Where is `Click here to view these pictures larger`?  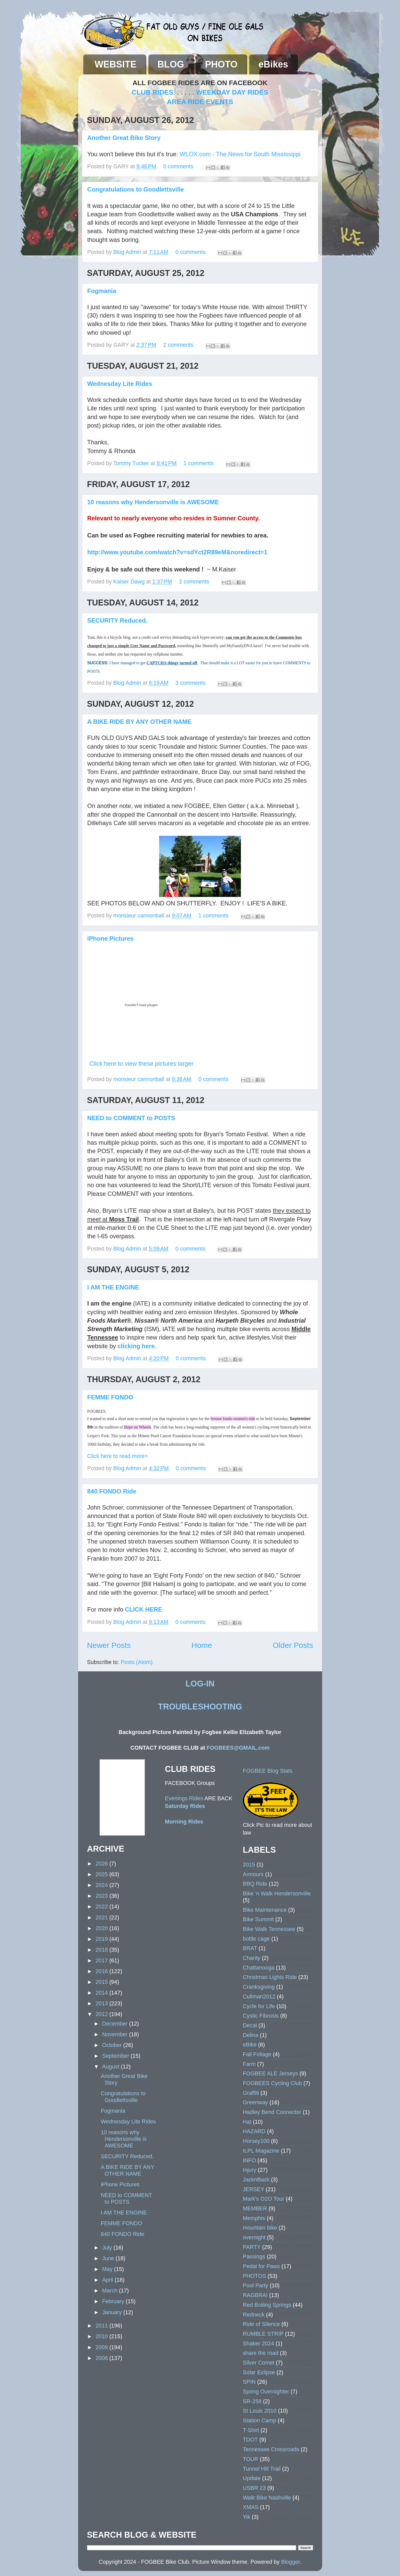
Click here to view these pictures larger is located at coordinates (141, 1063).